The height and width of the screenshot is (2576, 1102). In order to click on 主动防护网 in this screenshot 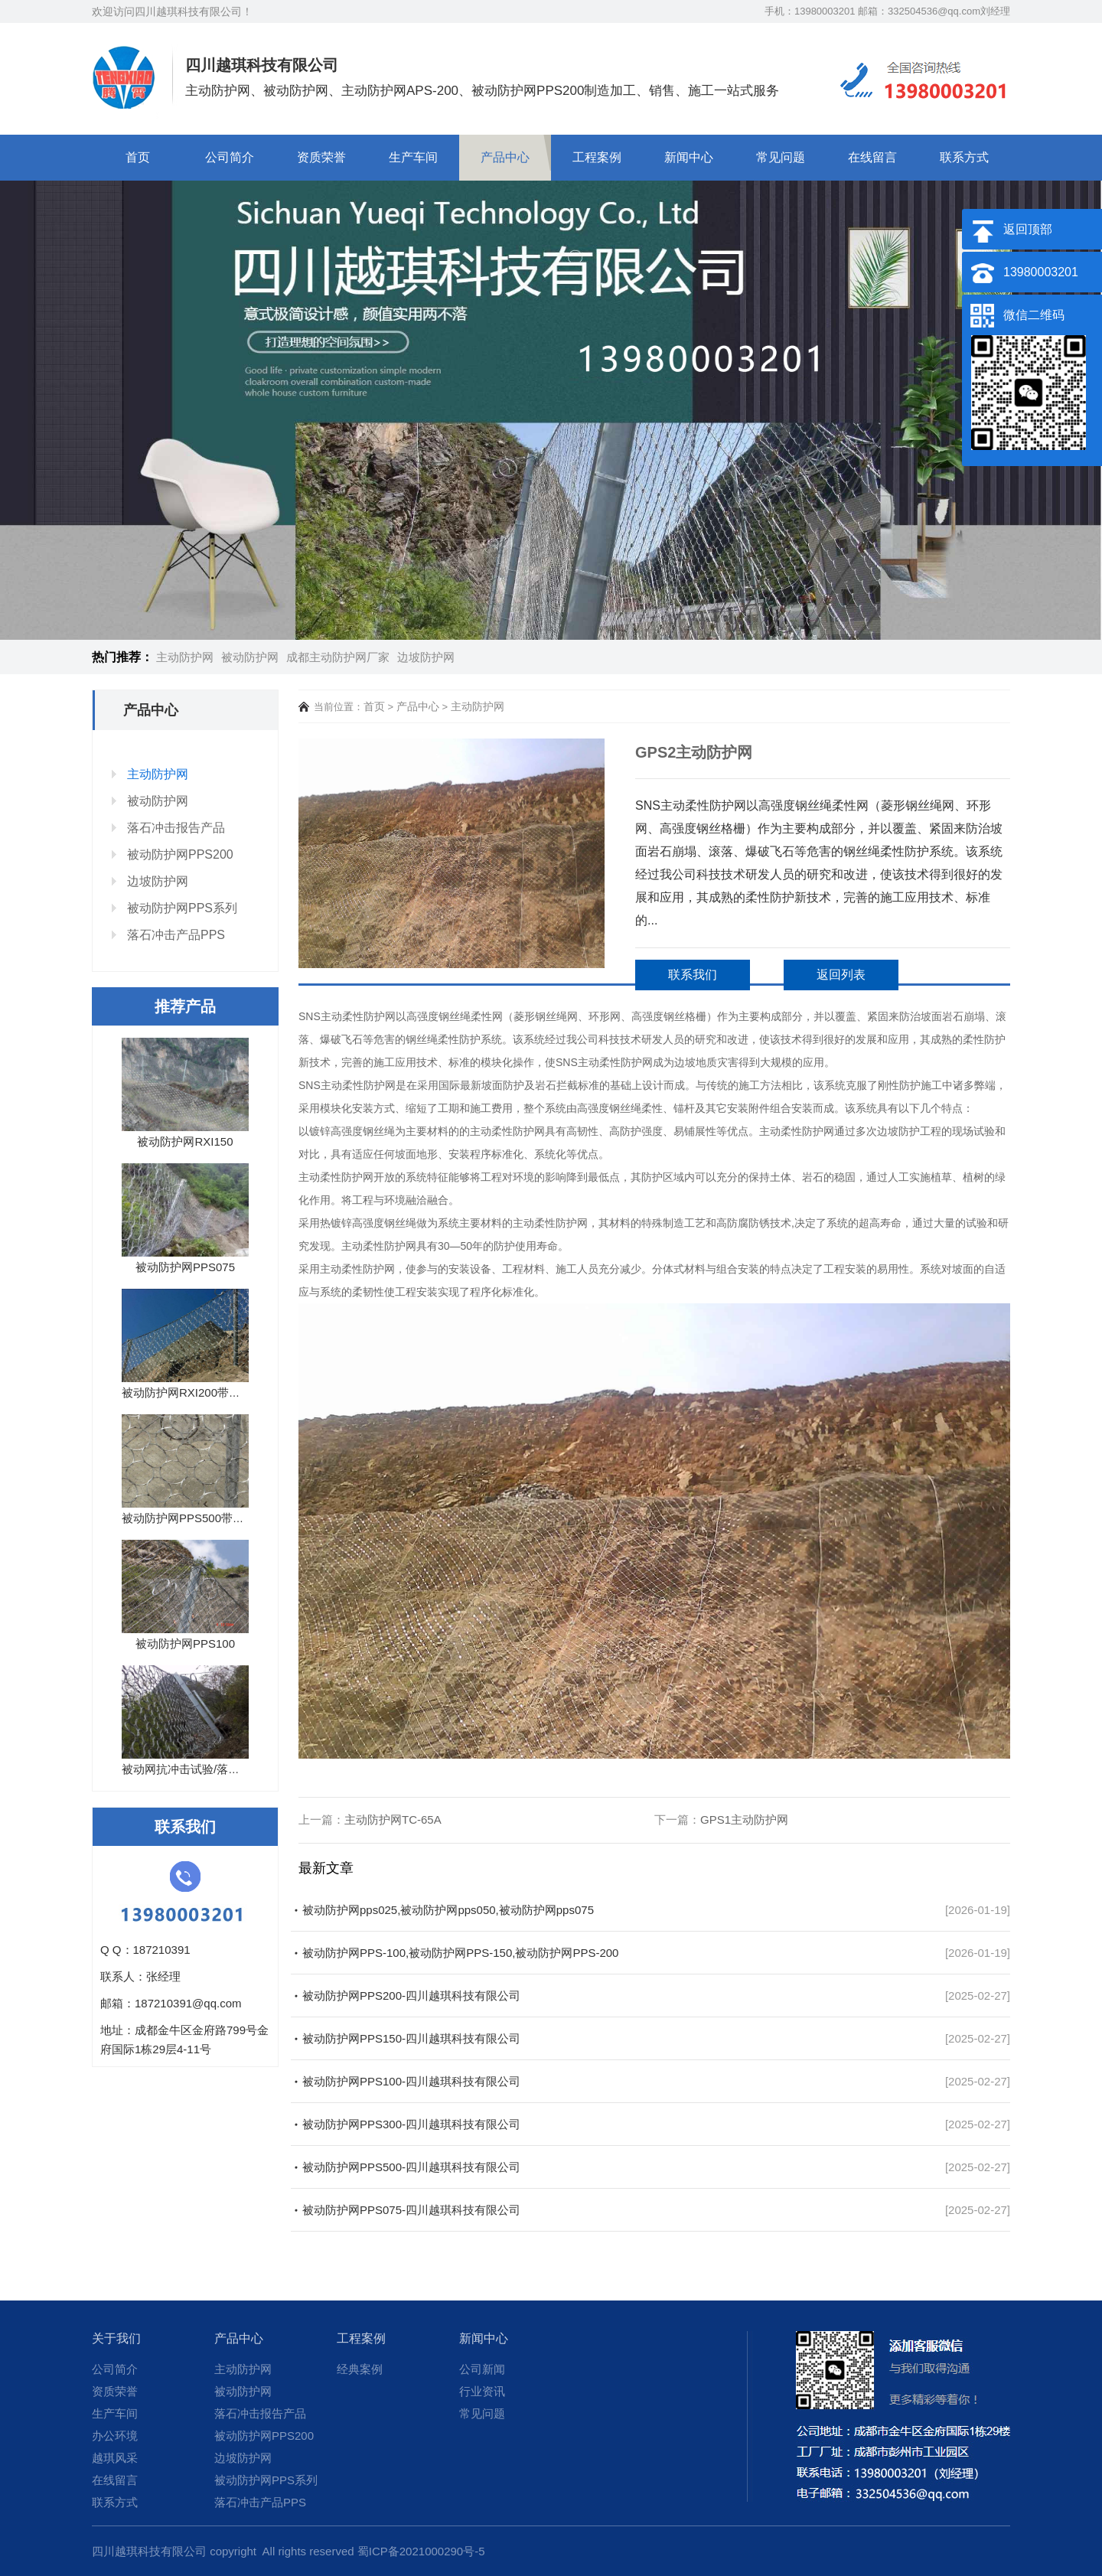, I will do `click(185, 657)`.